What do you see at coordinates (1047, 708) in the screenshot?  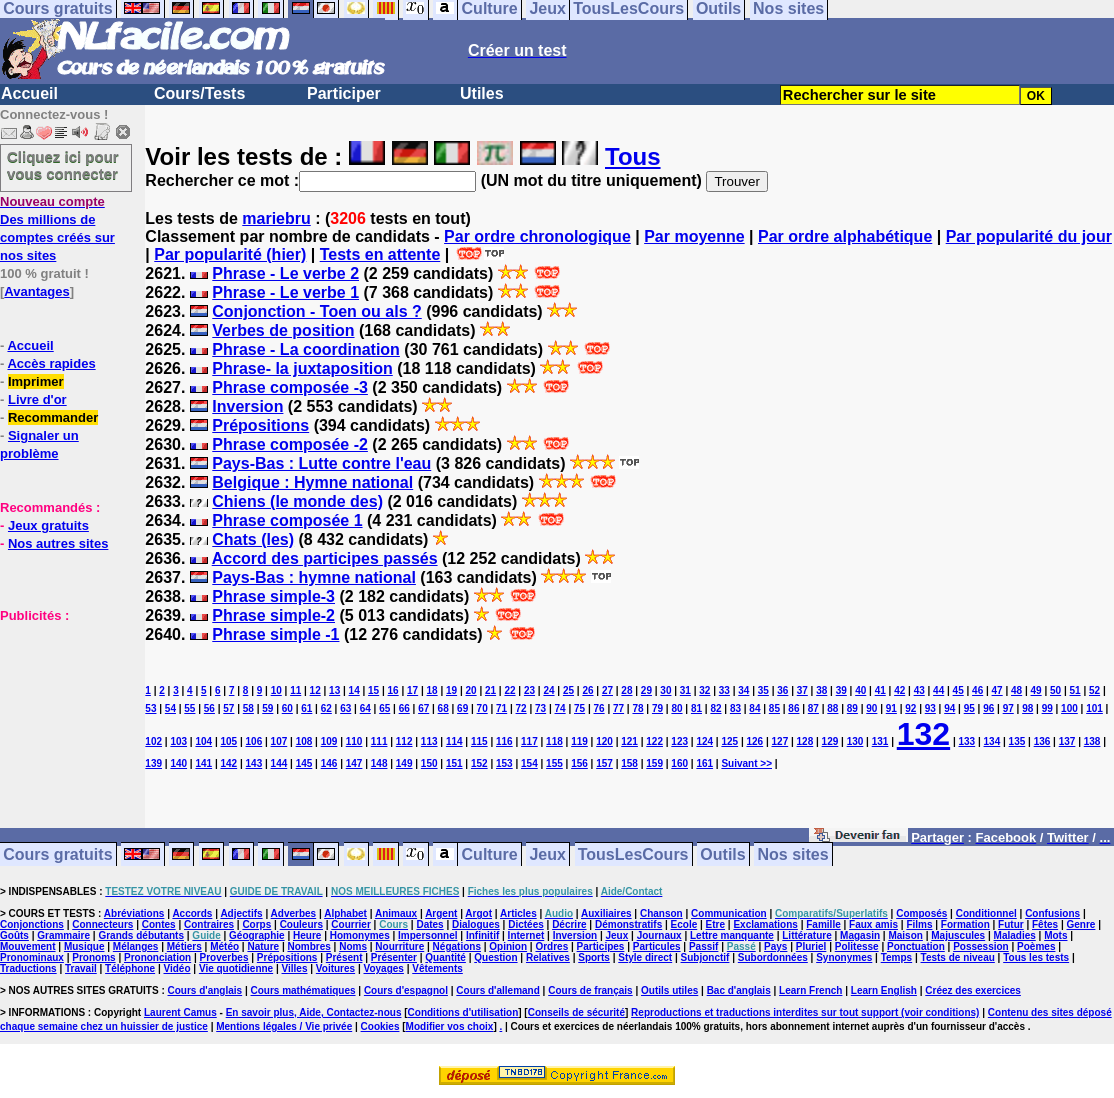 I see `99` at bounding box center [1047, 708].